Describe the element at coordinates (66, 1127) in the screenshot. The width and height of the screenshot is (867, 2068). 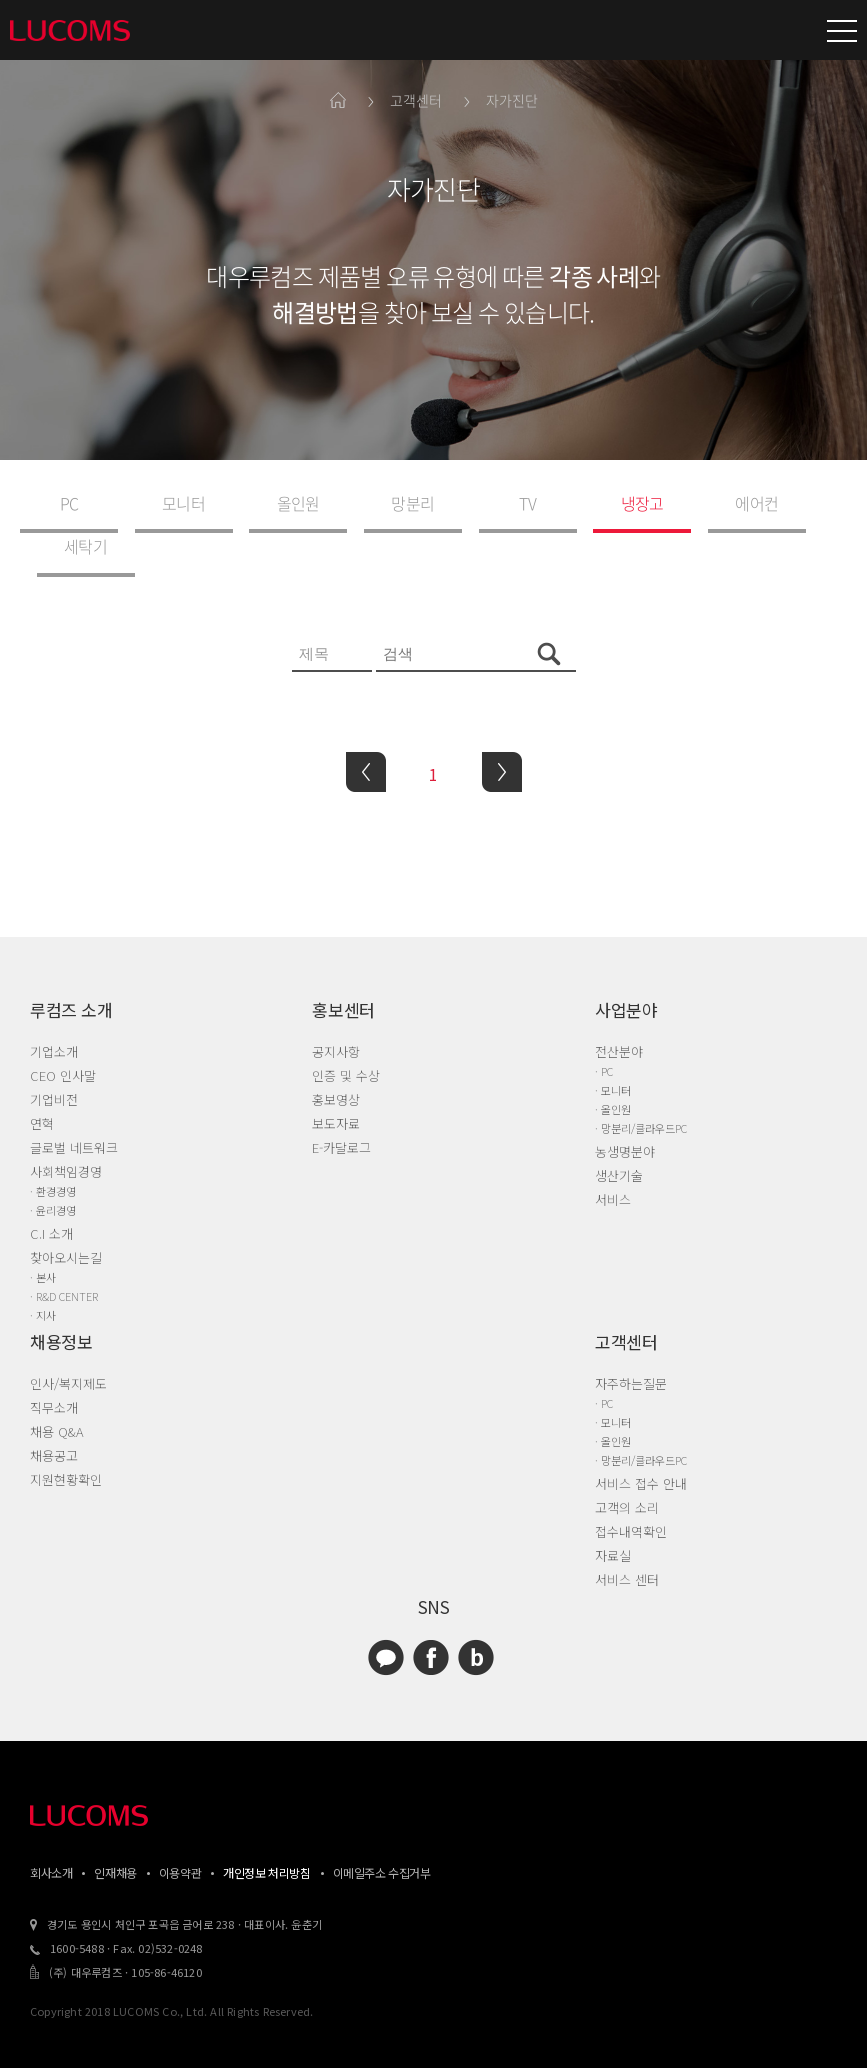
I see `사회책임경영` at that location.